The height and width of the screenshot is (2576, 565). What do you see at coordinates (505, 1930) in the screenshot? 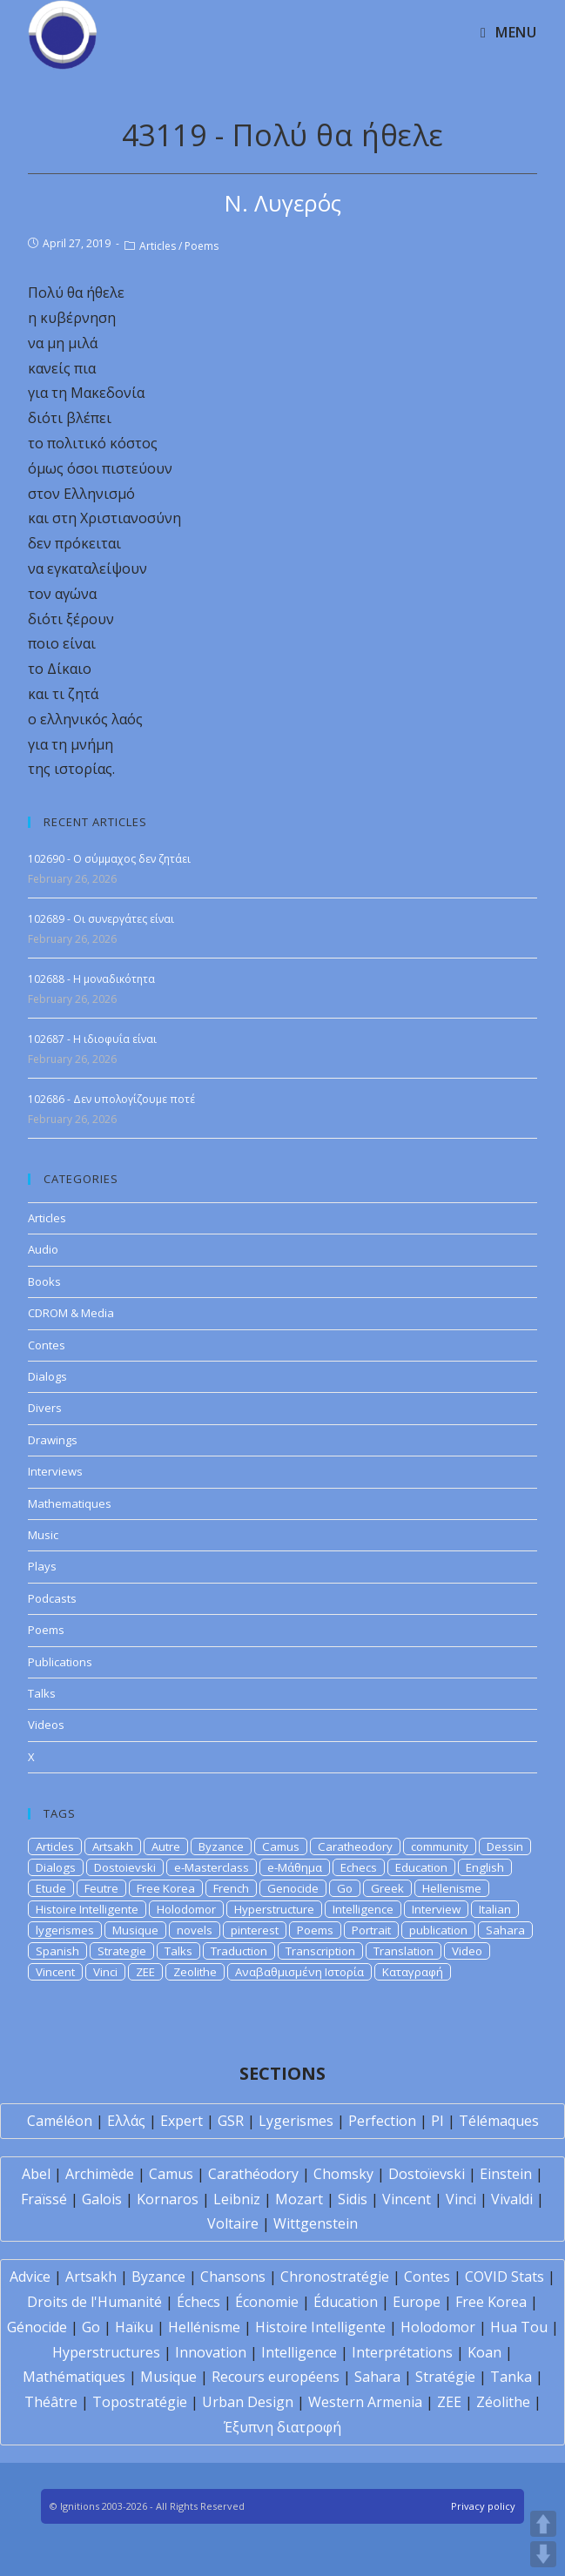
I see `Sahara` at bounding box center [505, 1930].